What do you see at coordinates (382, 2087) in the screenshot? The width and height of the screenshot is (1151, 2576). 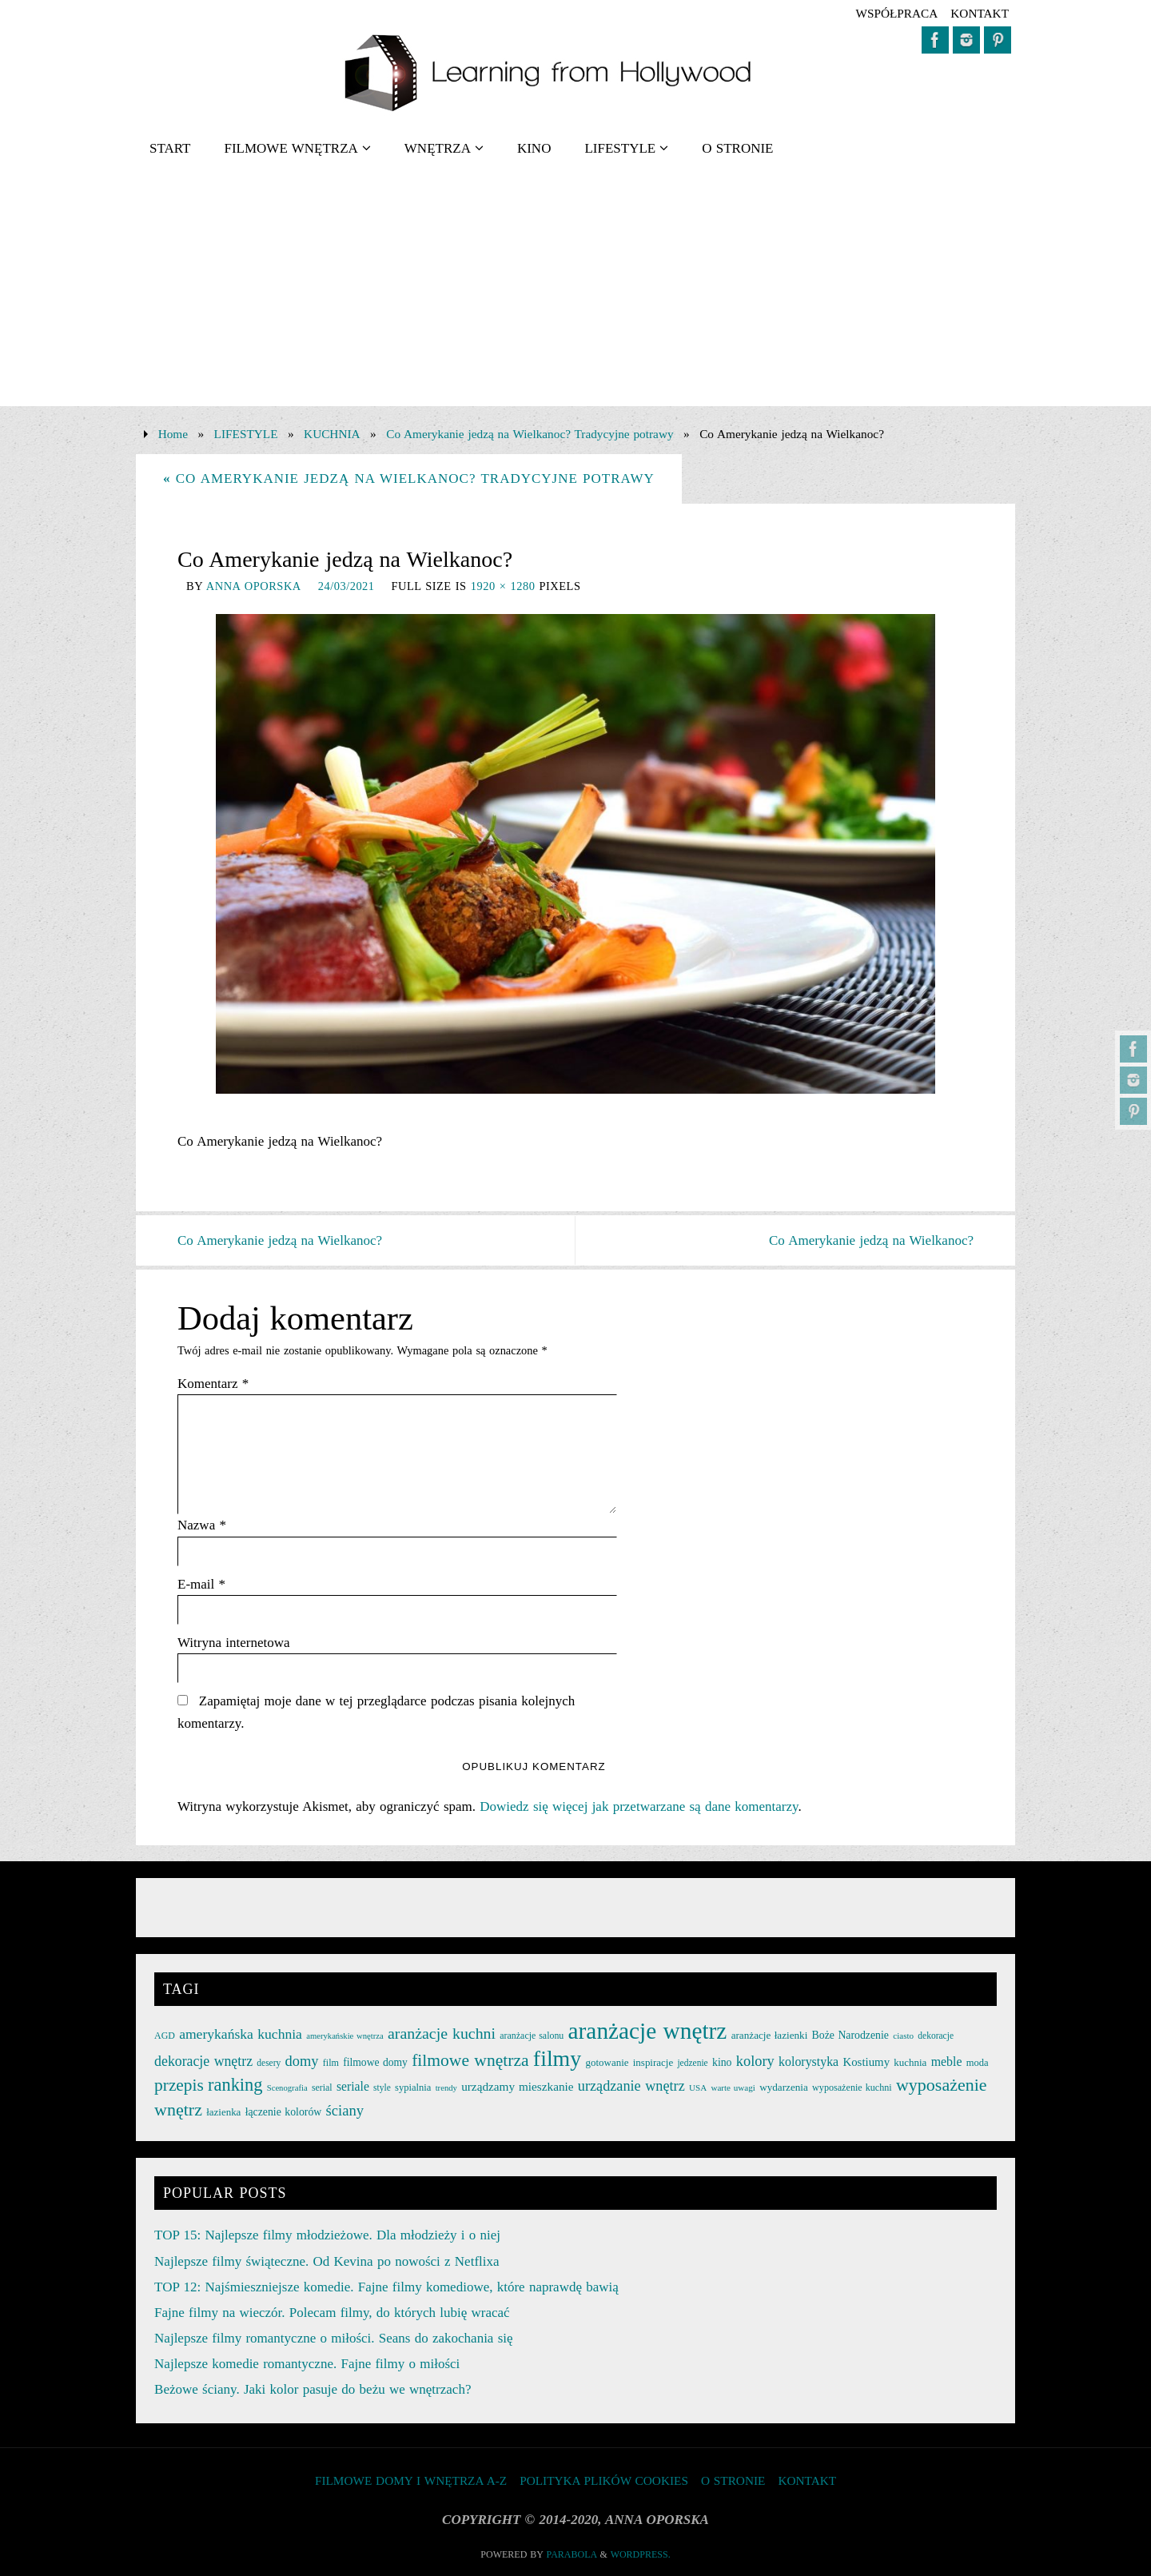 I see `style [style (23 elementy)]` at bounding box center [382, 2087].